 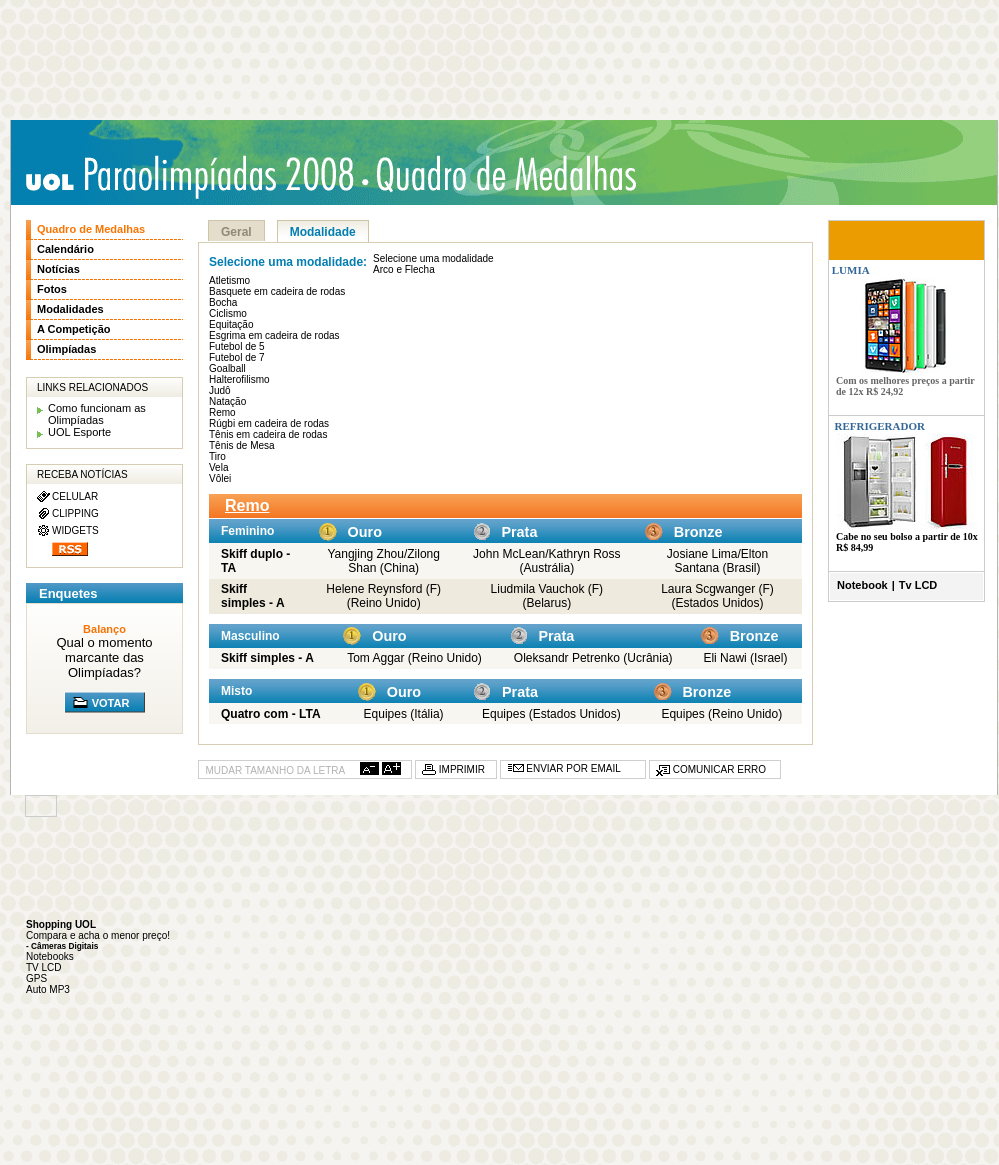 What do you see at coordinates (237, 346) in the screenshot?
I see `Futebol de 5` at bounding box center [237, 346].